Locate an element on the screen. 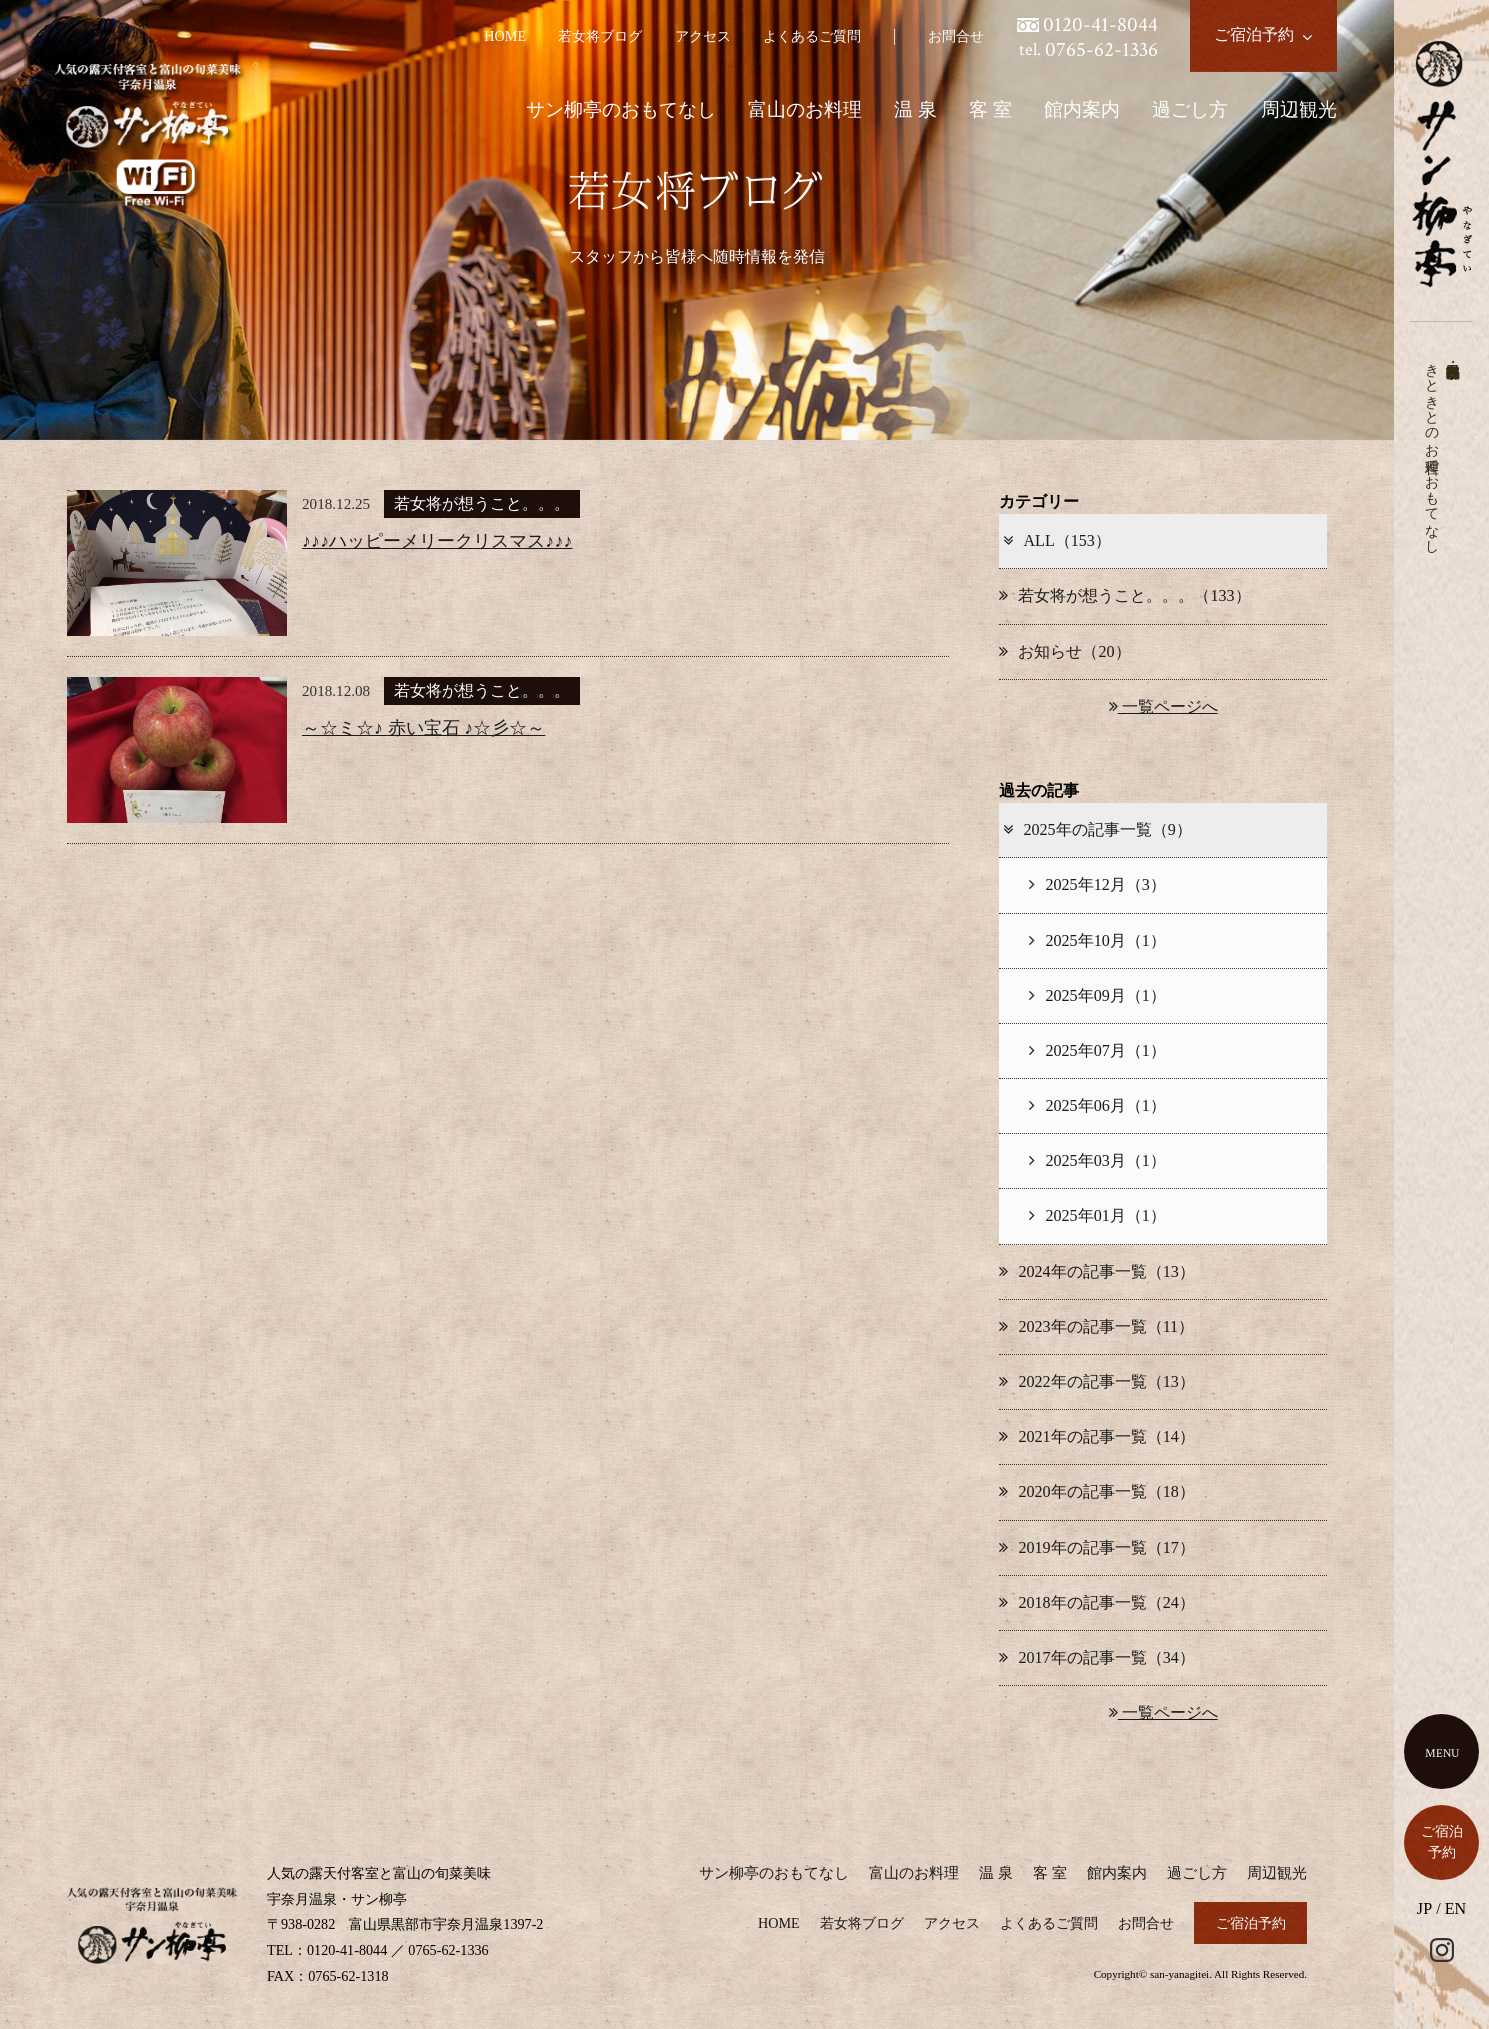 This screenshot has height=2029, width=1489. 2022年の記事一覧（13） is located at coordinates (1096, 1381).